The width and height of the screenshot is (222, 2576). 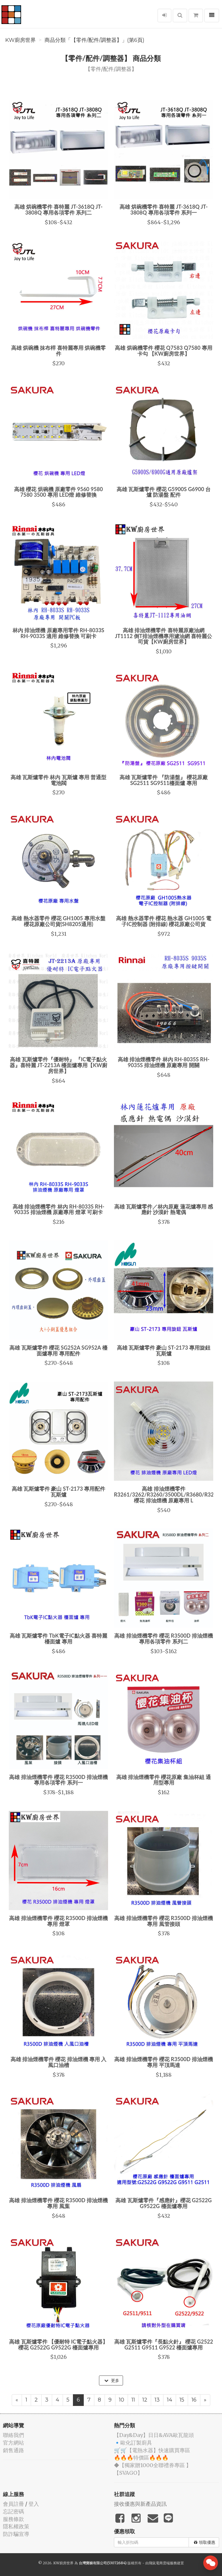 I want to click on 高雄 瓦斯爐零件 TbK電子IC點火器 喜特麗 檯面爐 專用, so click(x=58, y=1638).